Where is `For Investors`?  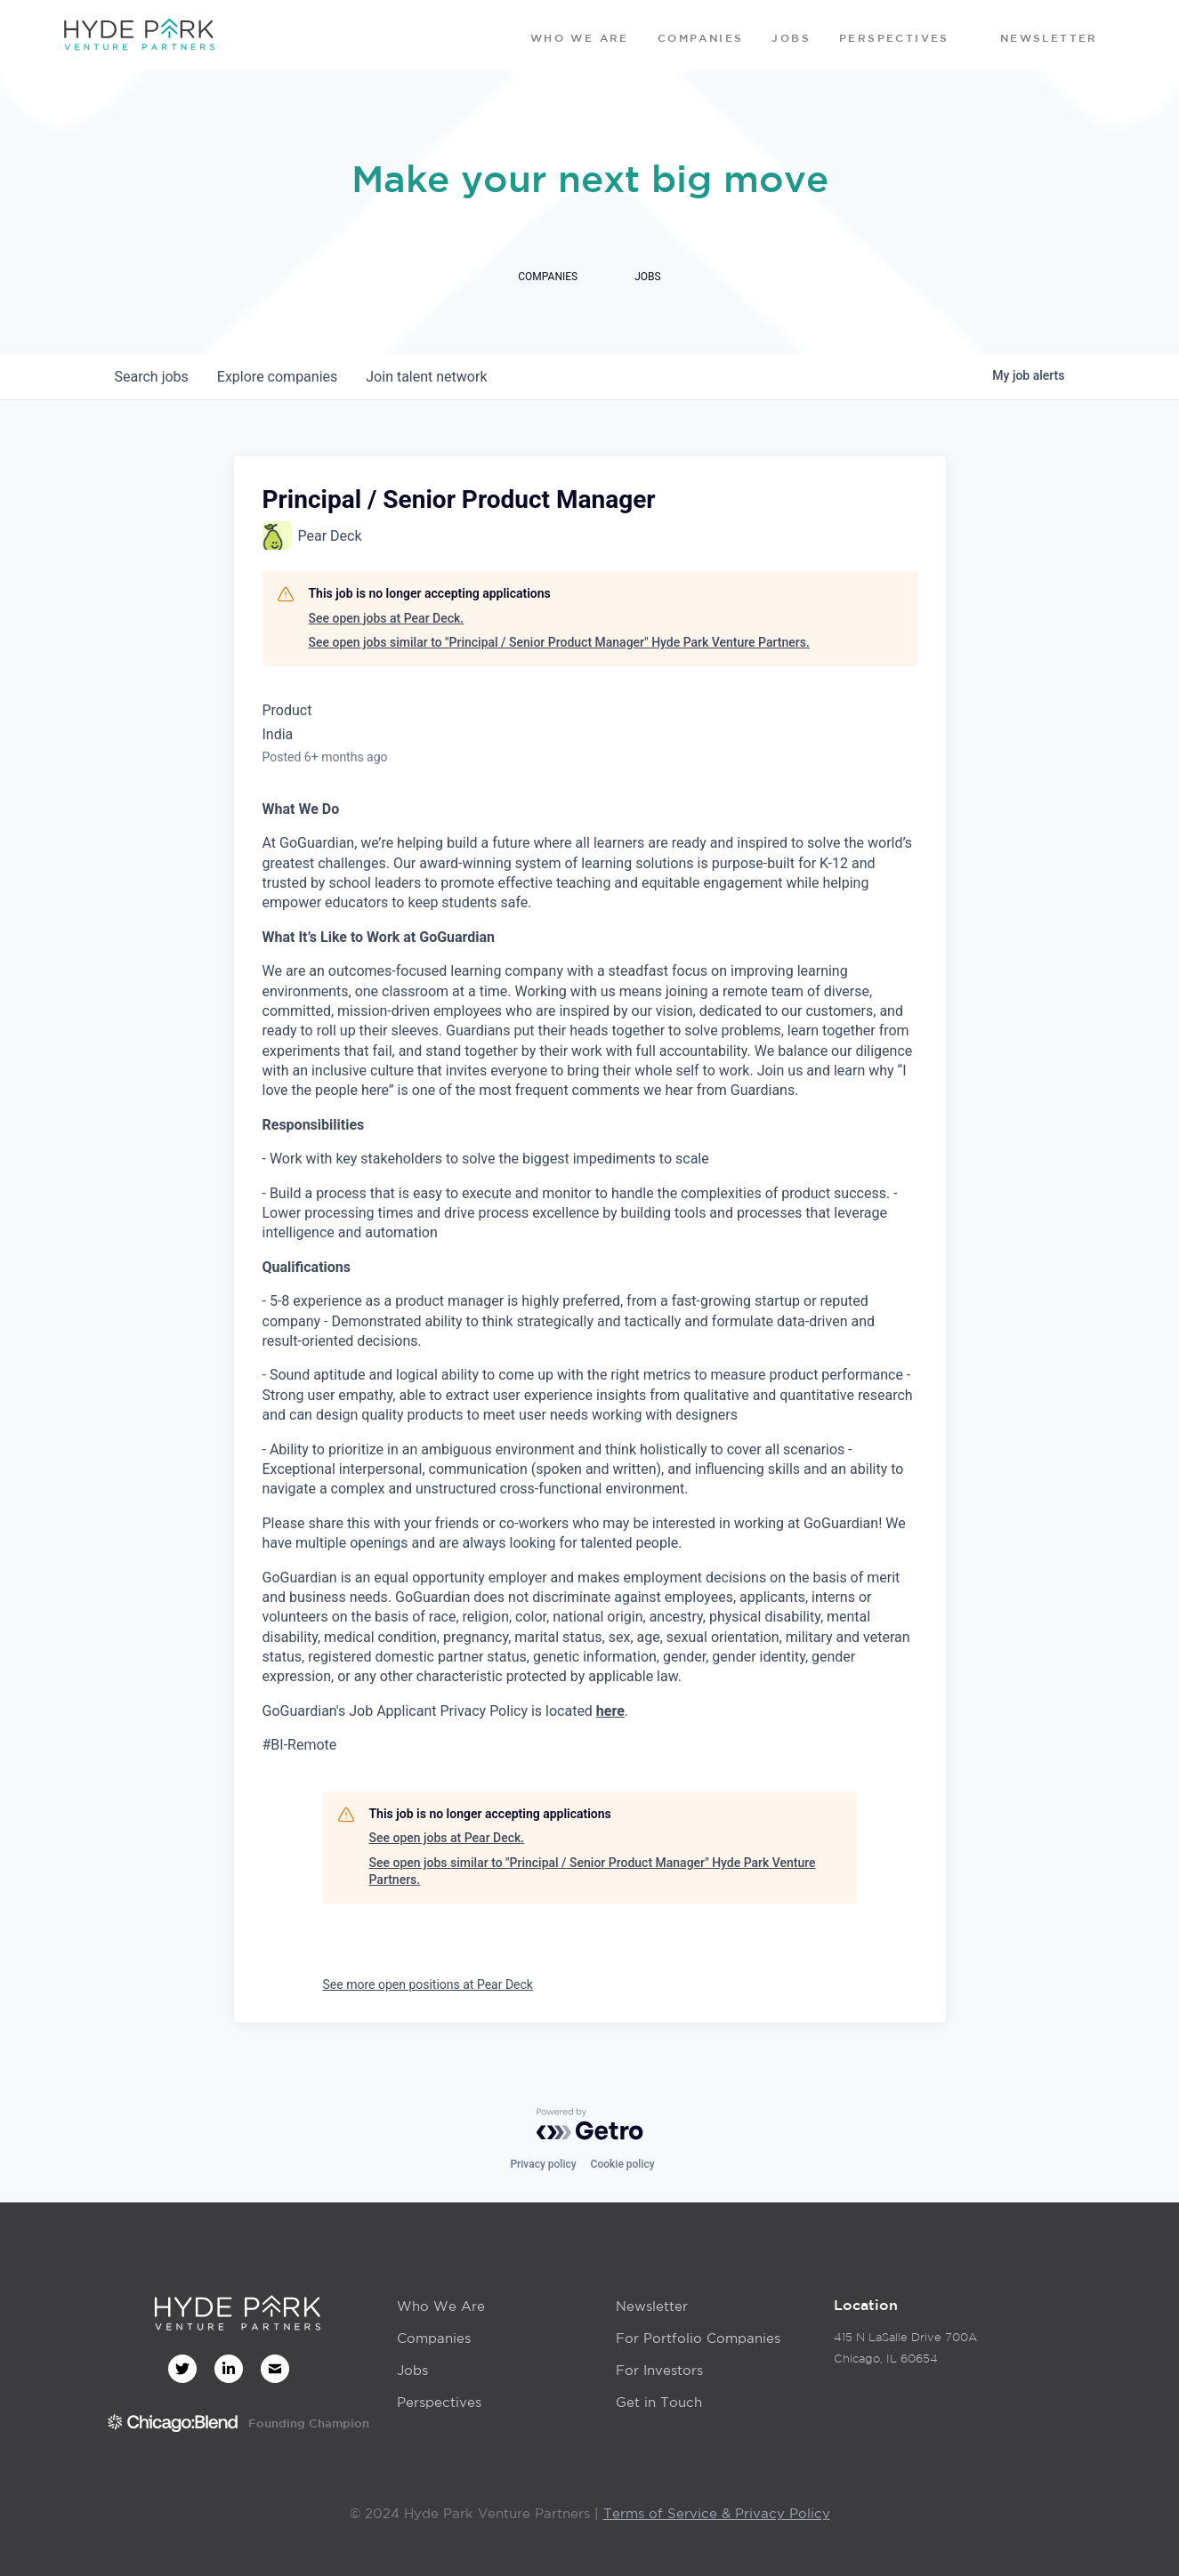 For Investors is located at coordinates (659, 2370).